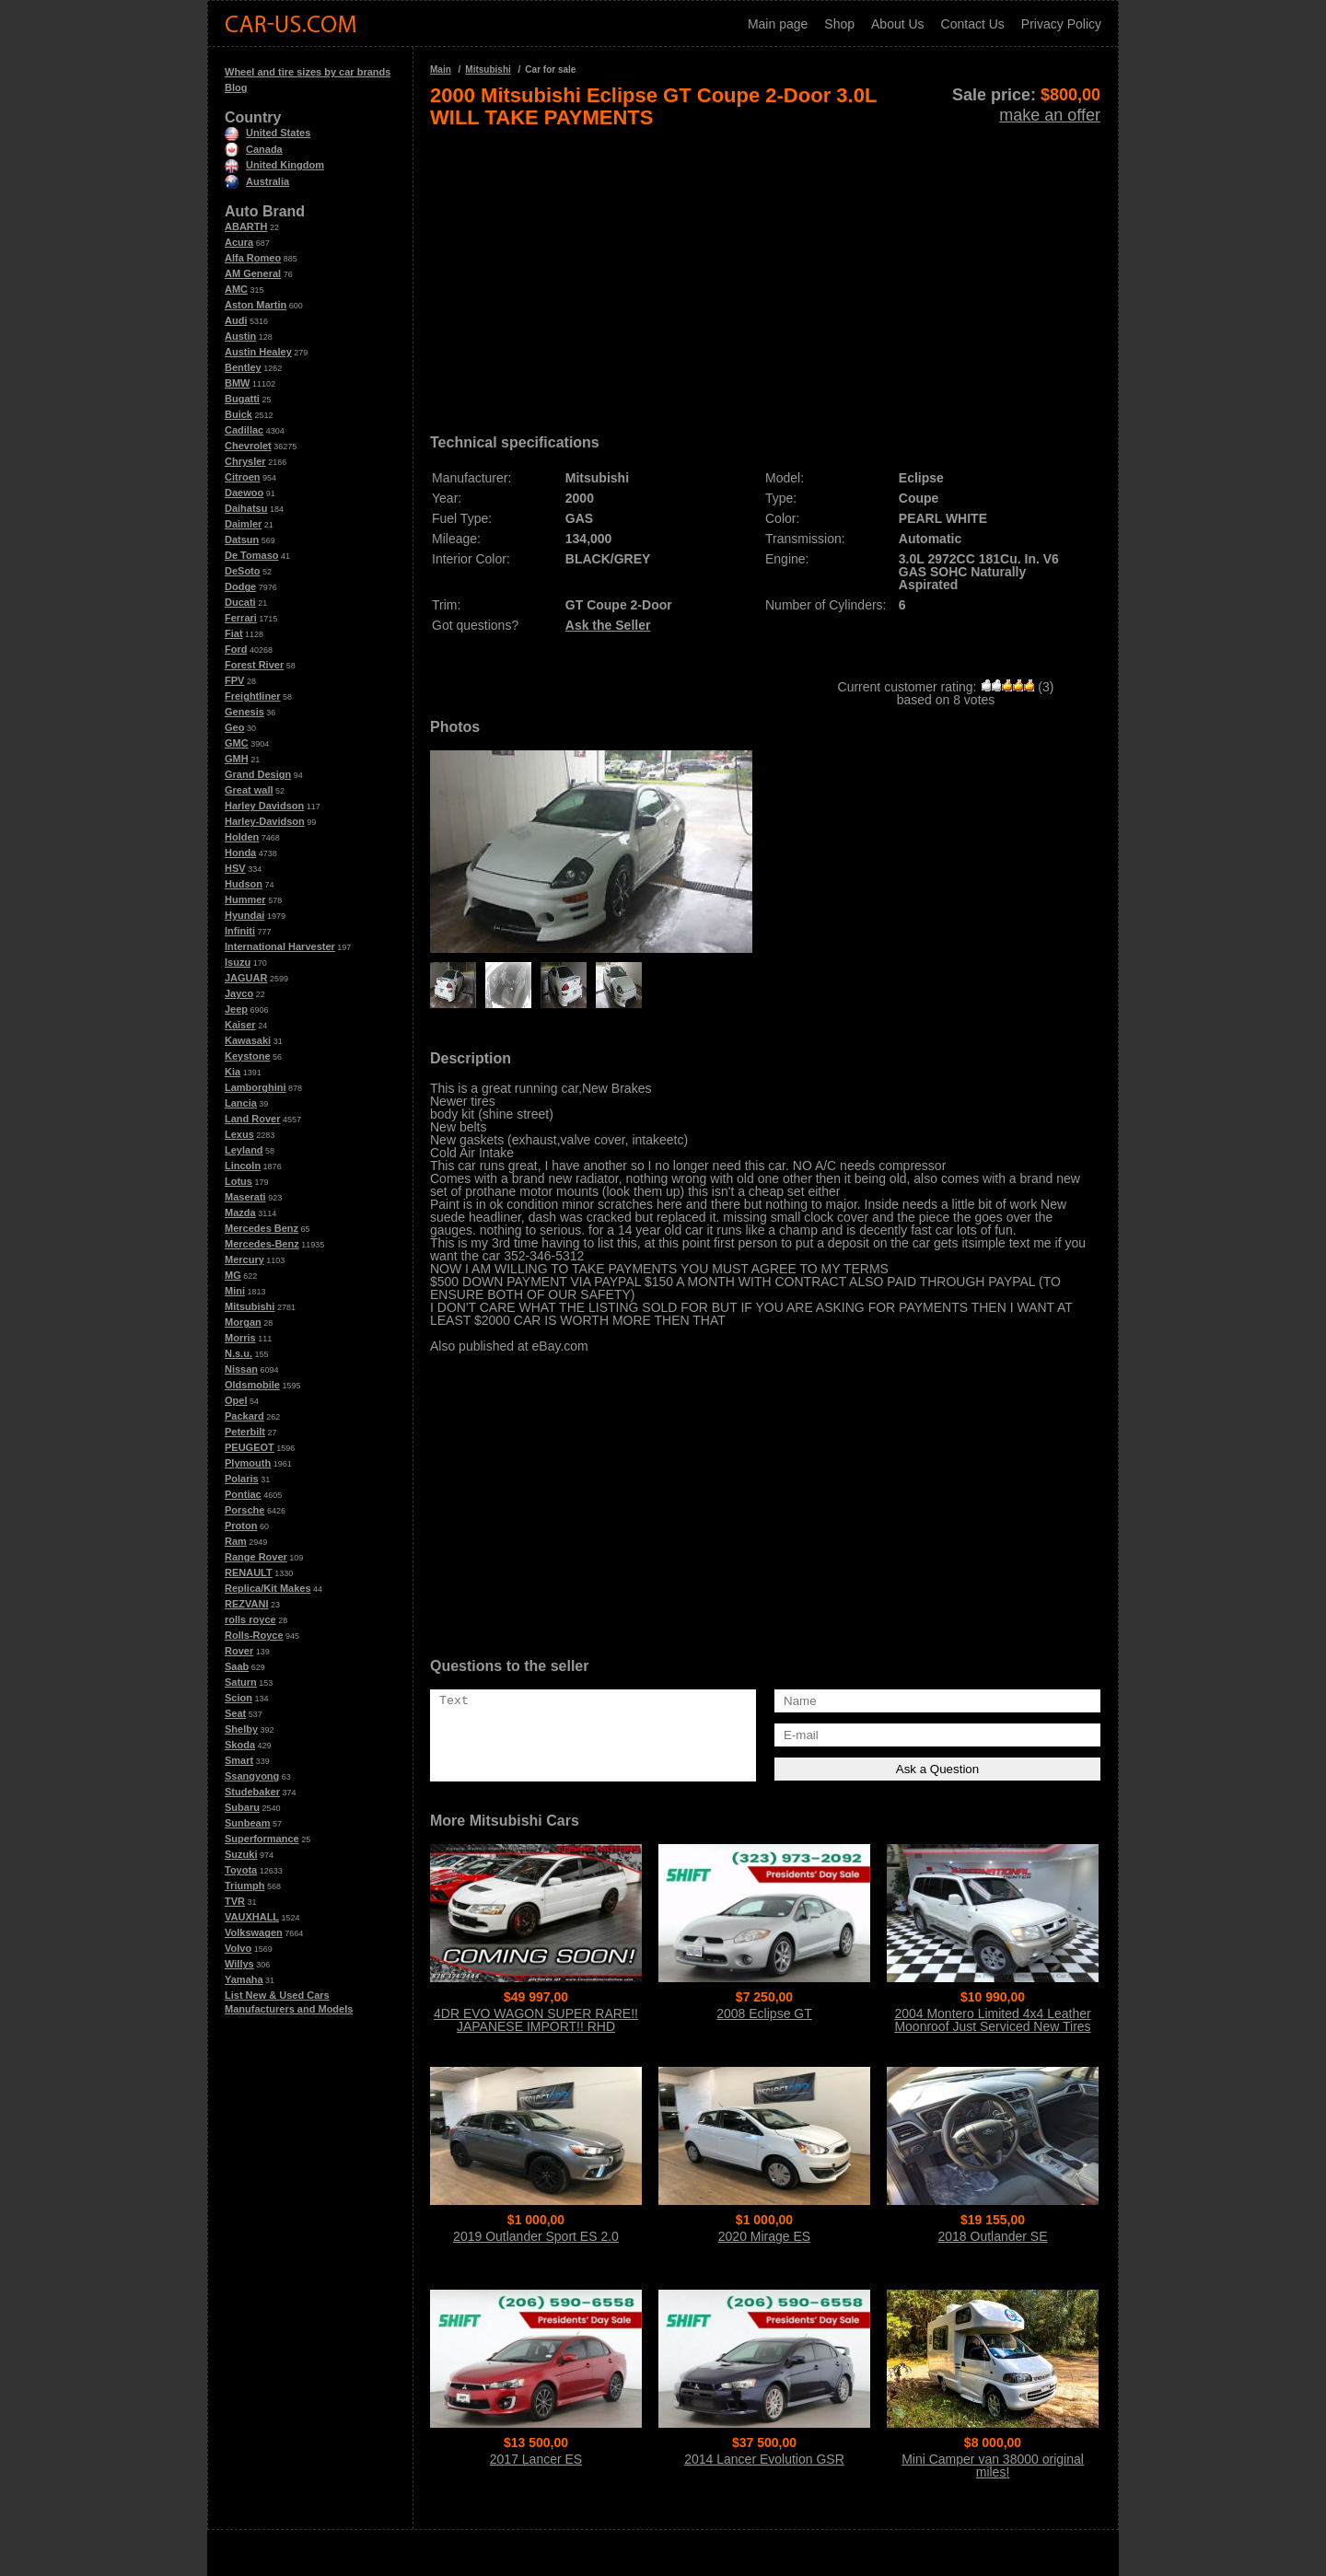 The image size is (1326, 2576). What do you see at coordinates (257, 181) in the screenshot?
I see `Australia` at bounding box center [257, 181].